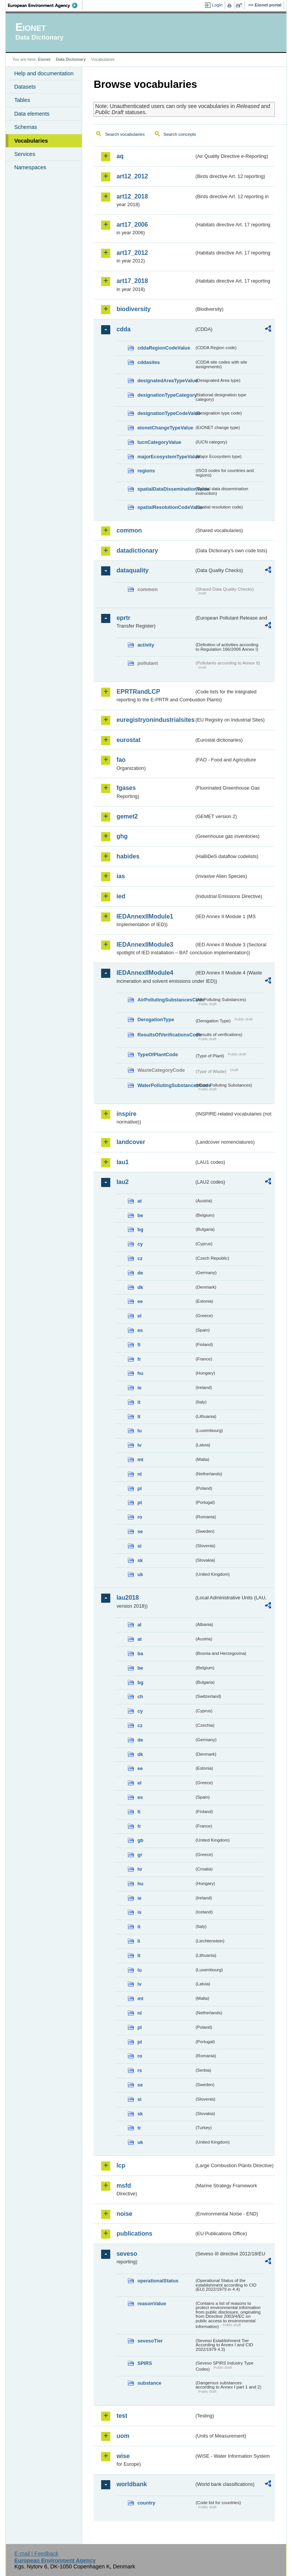 The image size is (292, 2576). I want to click on cy, so click(140, 1244).